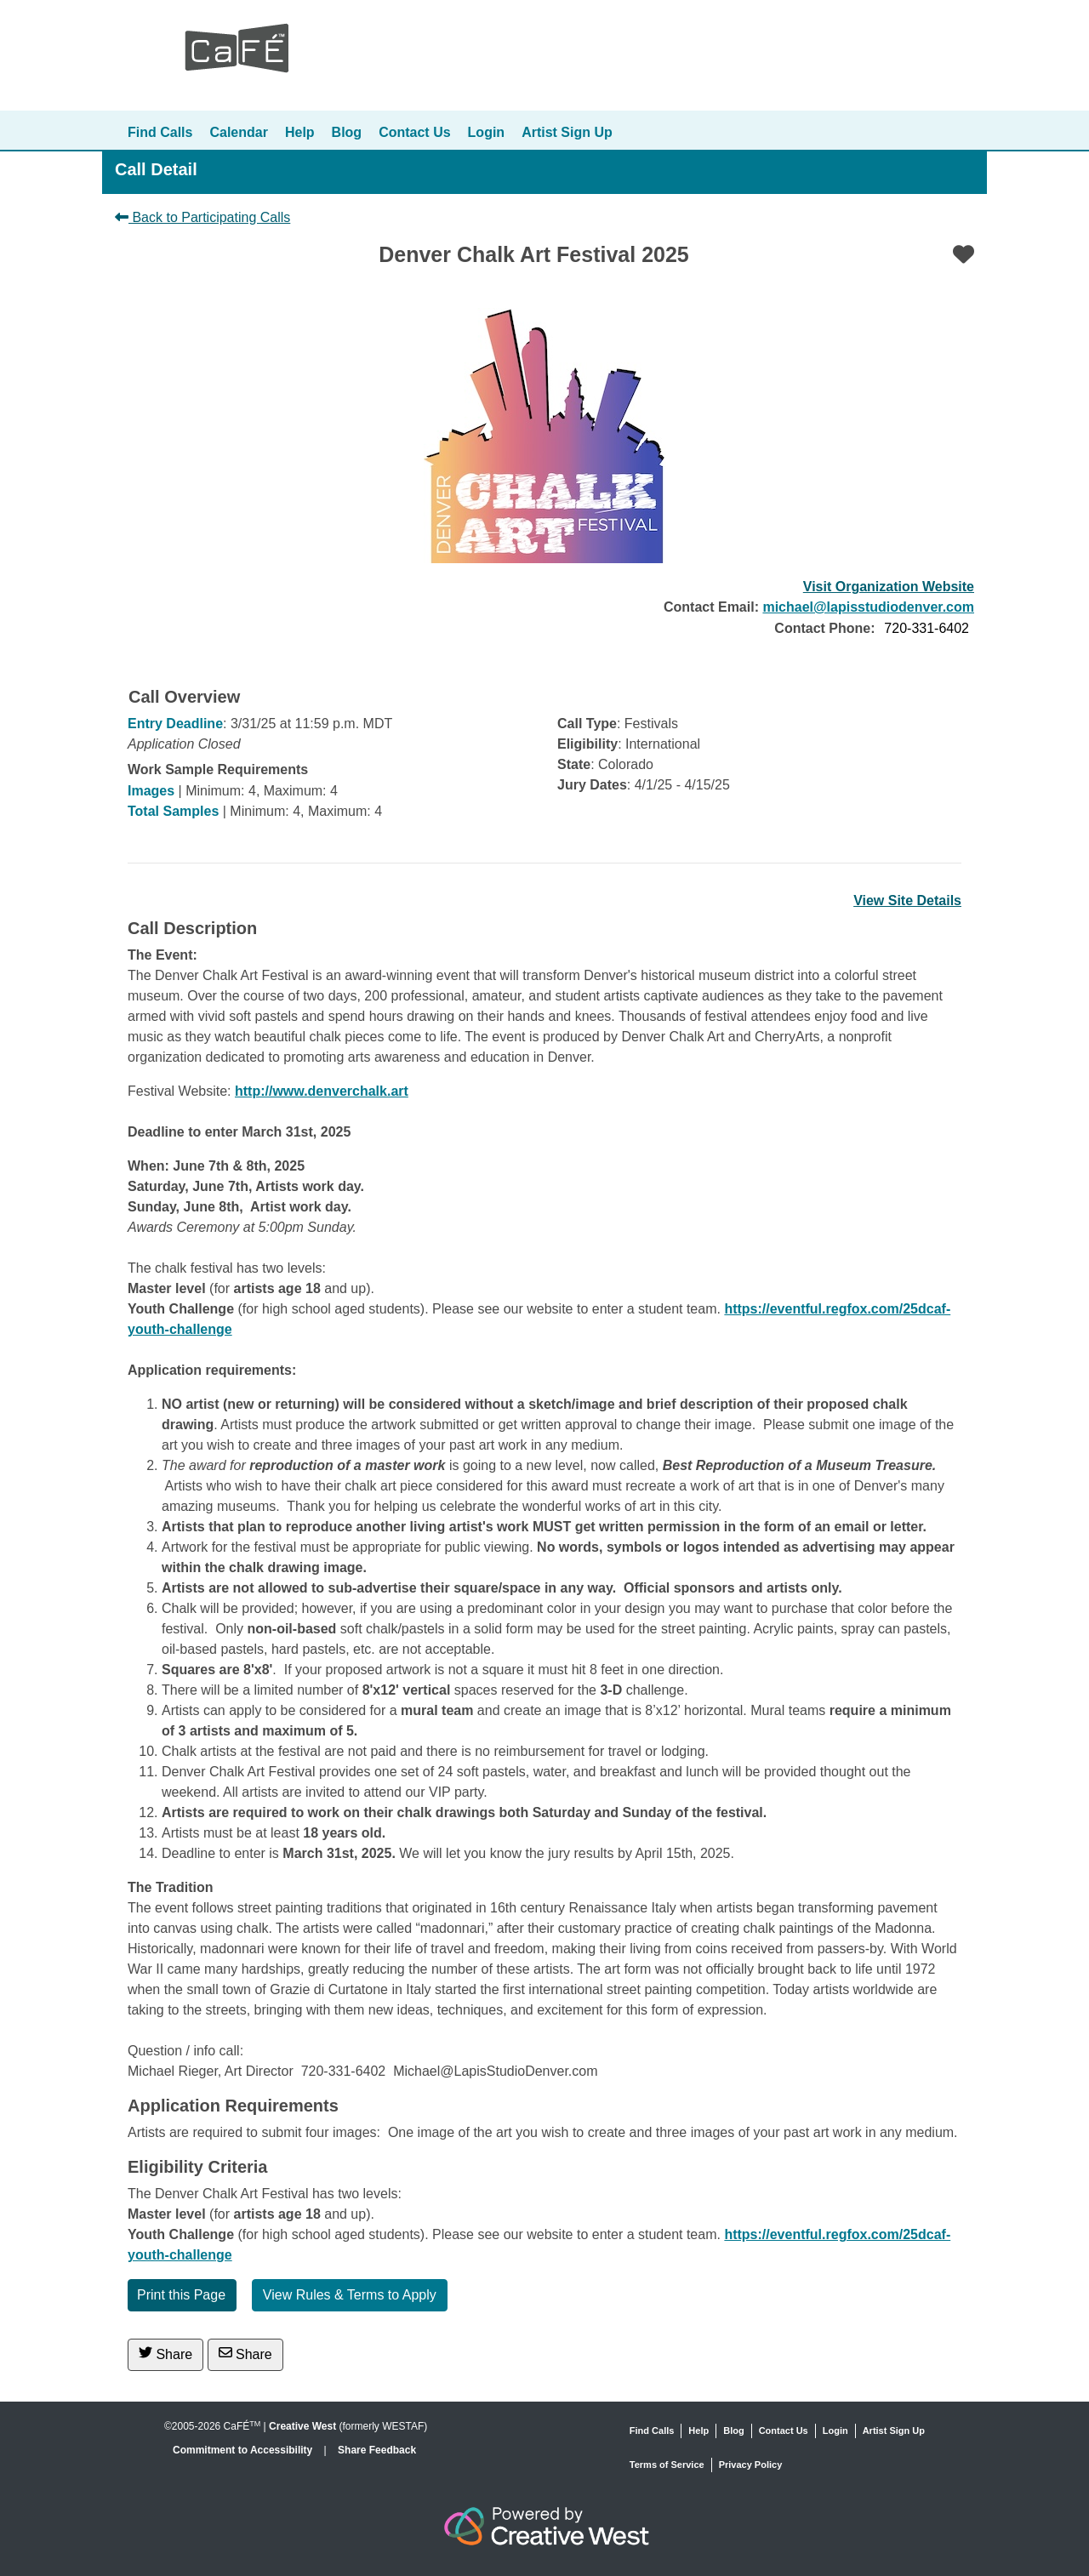 The height and width of the screenshot is (2576, 1089). What do you see at coordinates (963, 254) in the screenshot?
I see `[Favorite]` at bounding box center [963, 254].